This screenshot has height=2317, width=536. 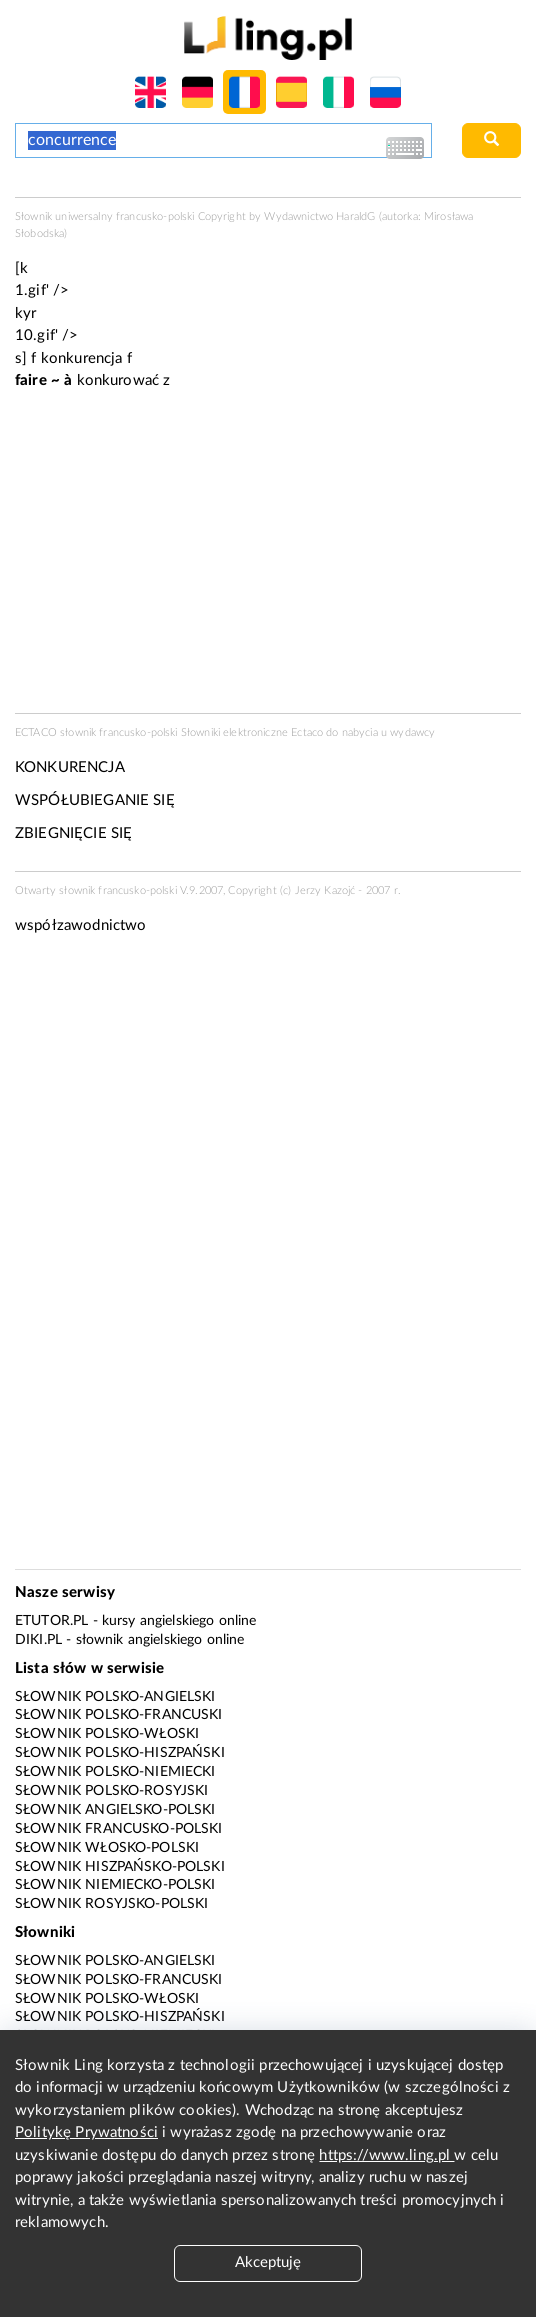 What do you see at coordinates (111, 1791) in the screenshot?
I see `Słownik polsko-rosyjski` at bounding box center [111, 1791].